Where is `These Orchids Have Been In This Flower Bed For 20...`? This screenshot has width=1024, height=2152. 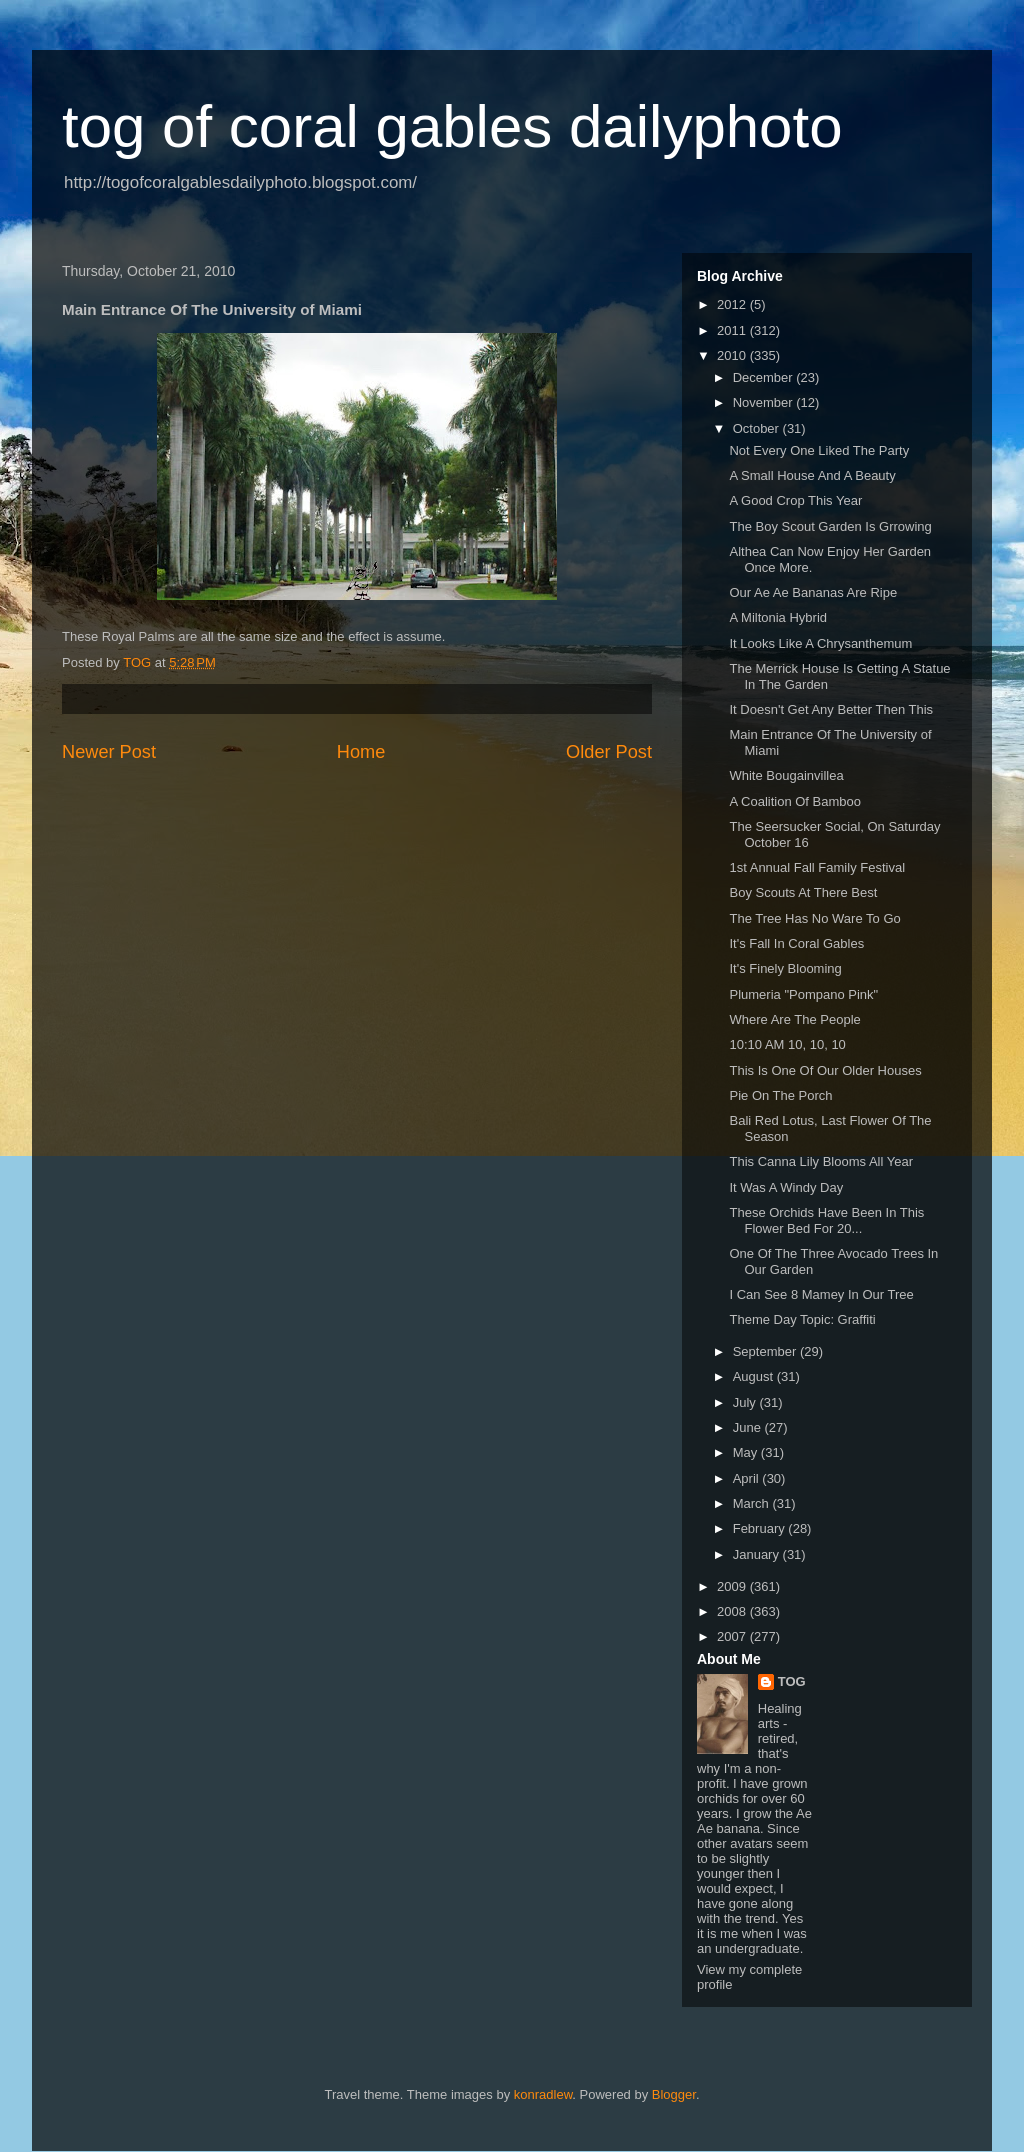 These Orchids Have Been In This Flower Bed For 20... is located at coordinates (826, 1220).